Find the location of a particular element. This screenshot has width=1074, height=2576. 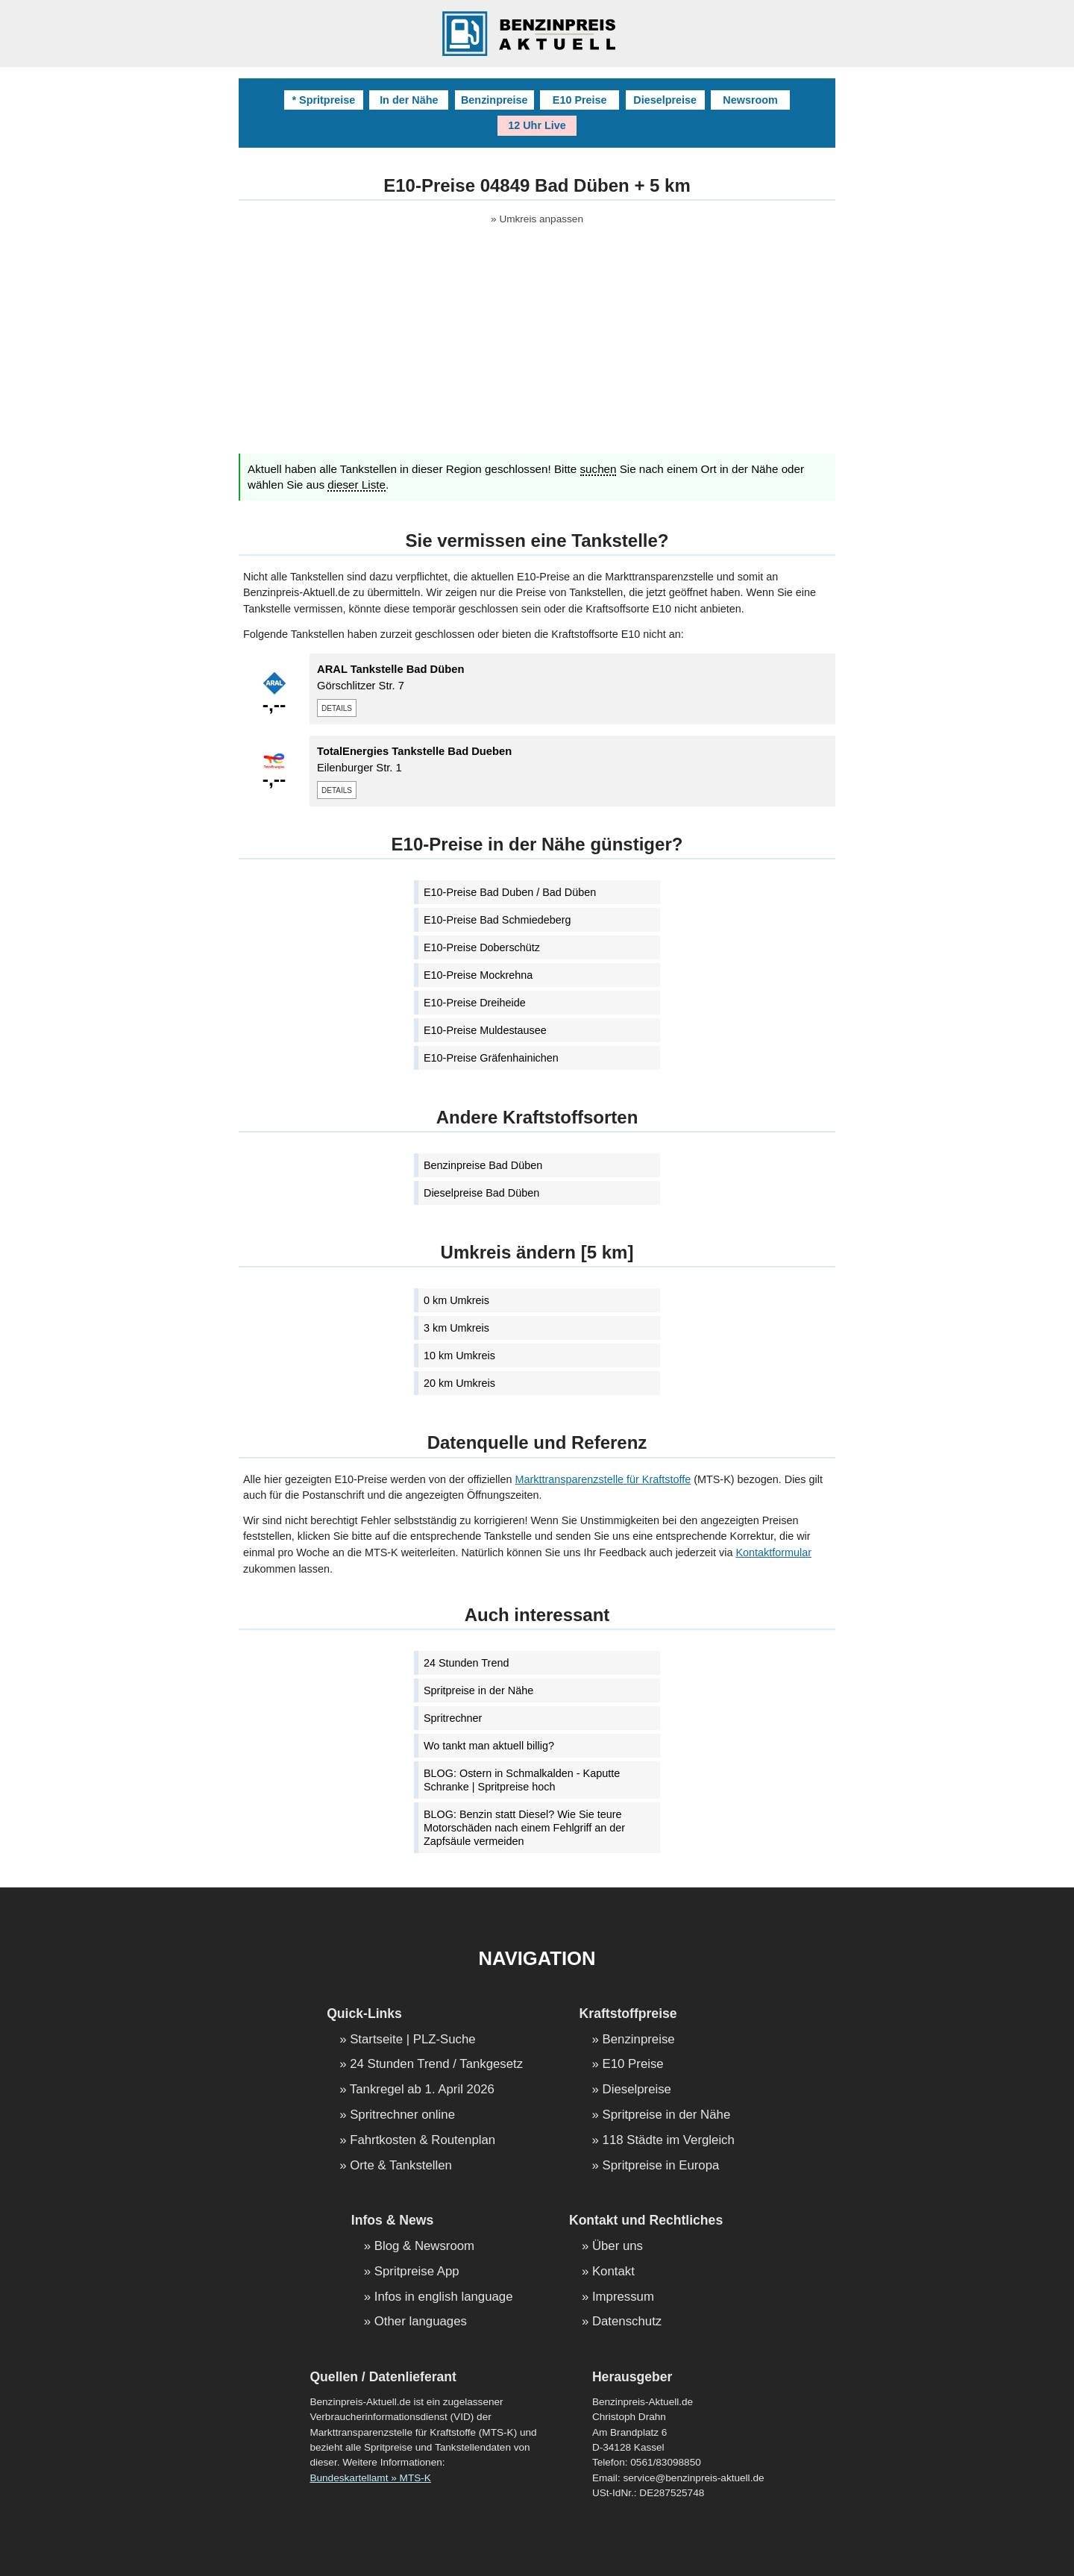

Impressum is located at coordinates (623, 2297).